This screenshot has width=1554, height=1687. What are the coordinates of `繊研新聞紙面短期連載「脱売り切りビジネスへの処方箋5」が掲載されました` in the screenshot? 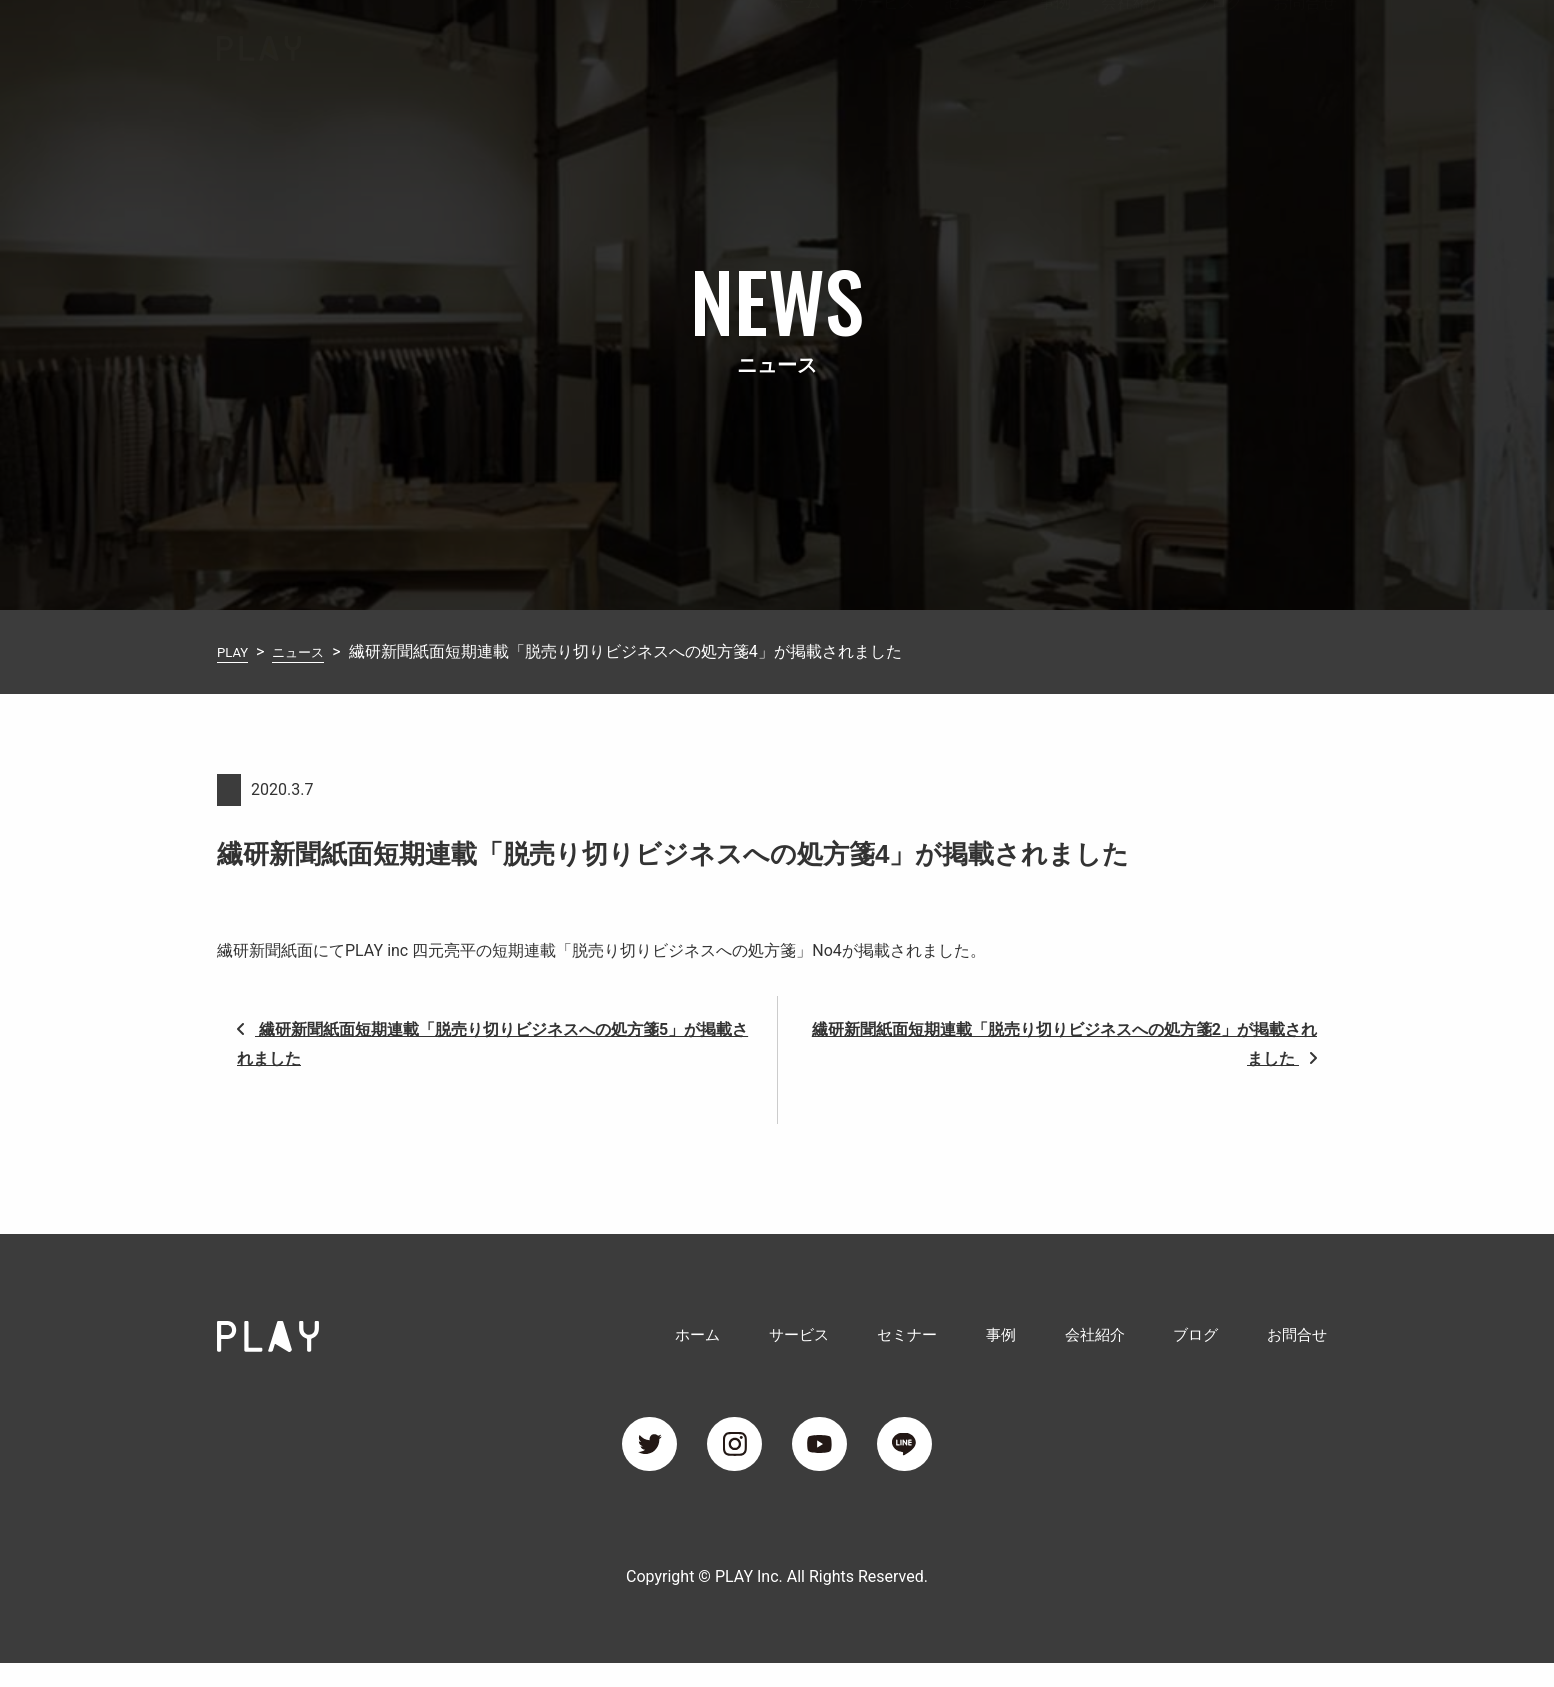 It's located at (492, 1044).